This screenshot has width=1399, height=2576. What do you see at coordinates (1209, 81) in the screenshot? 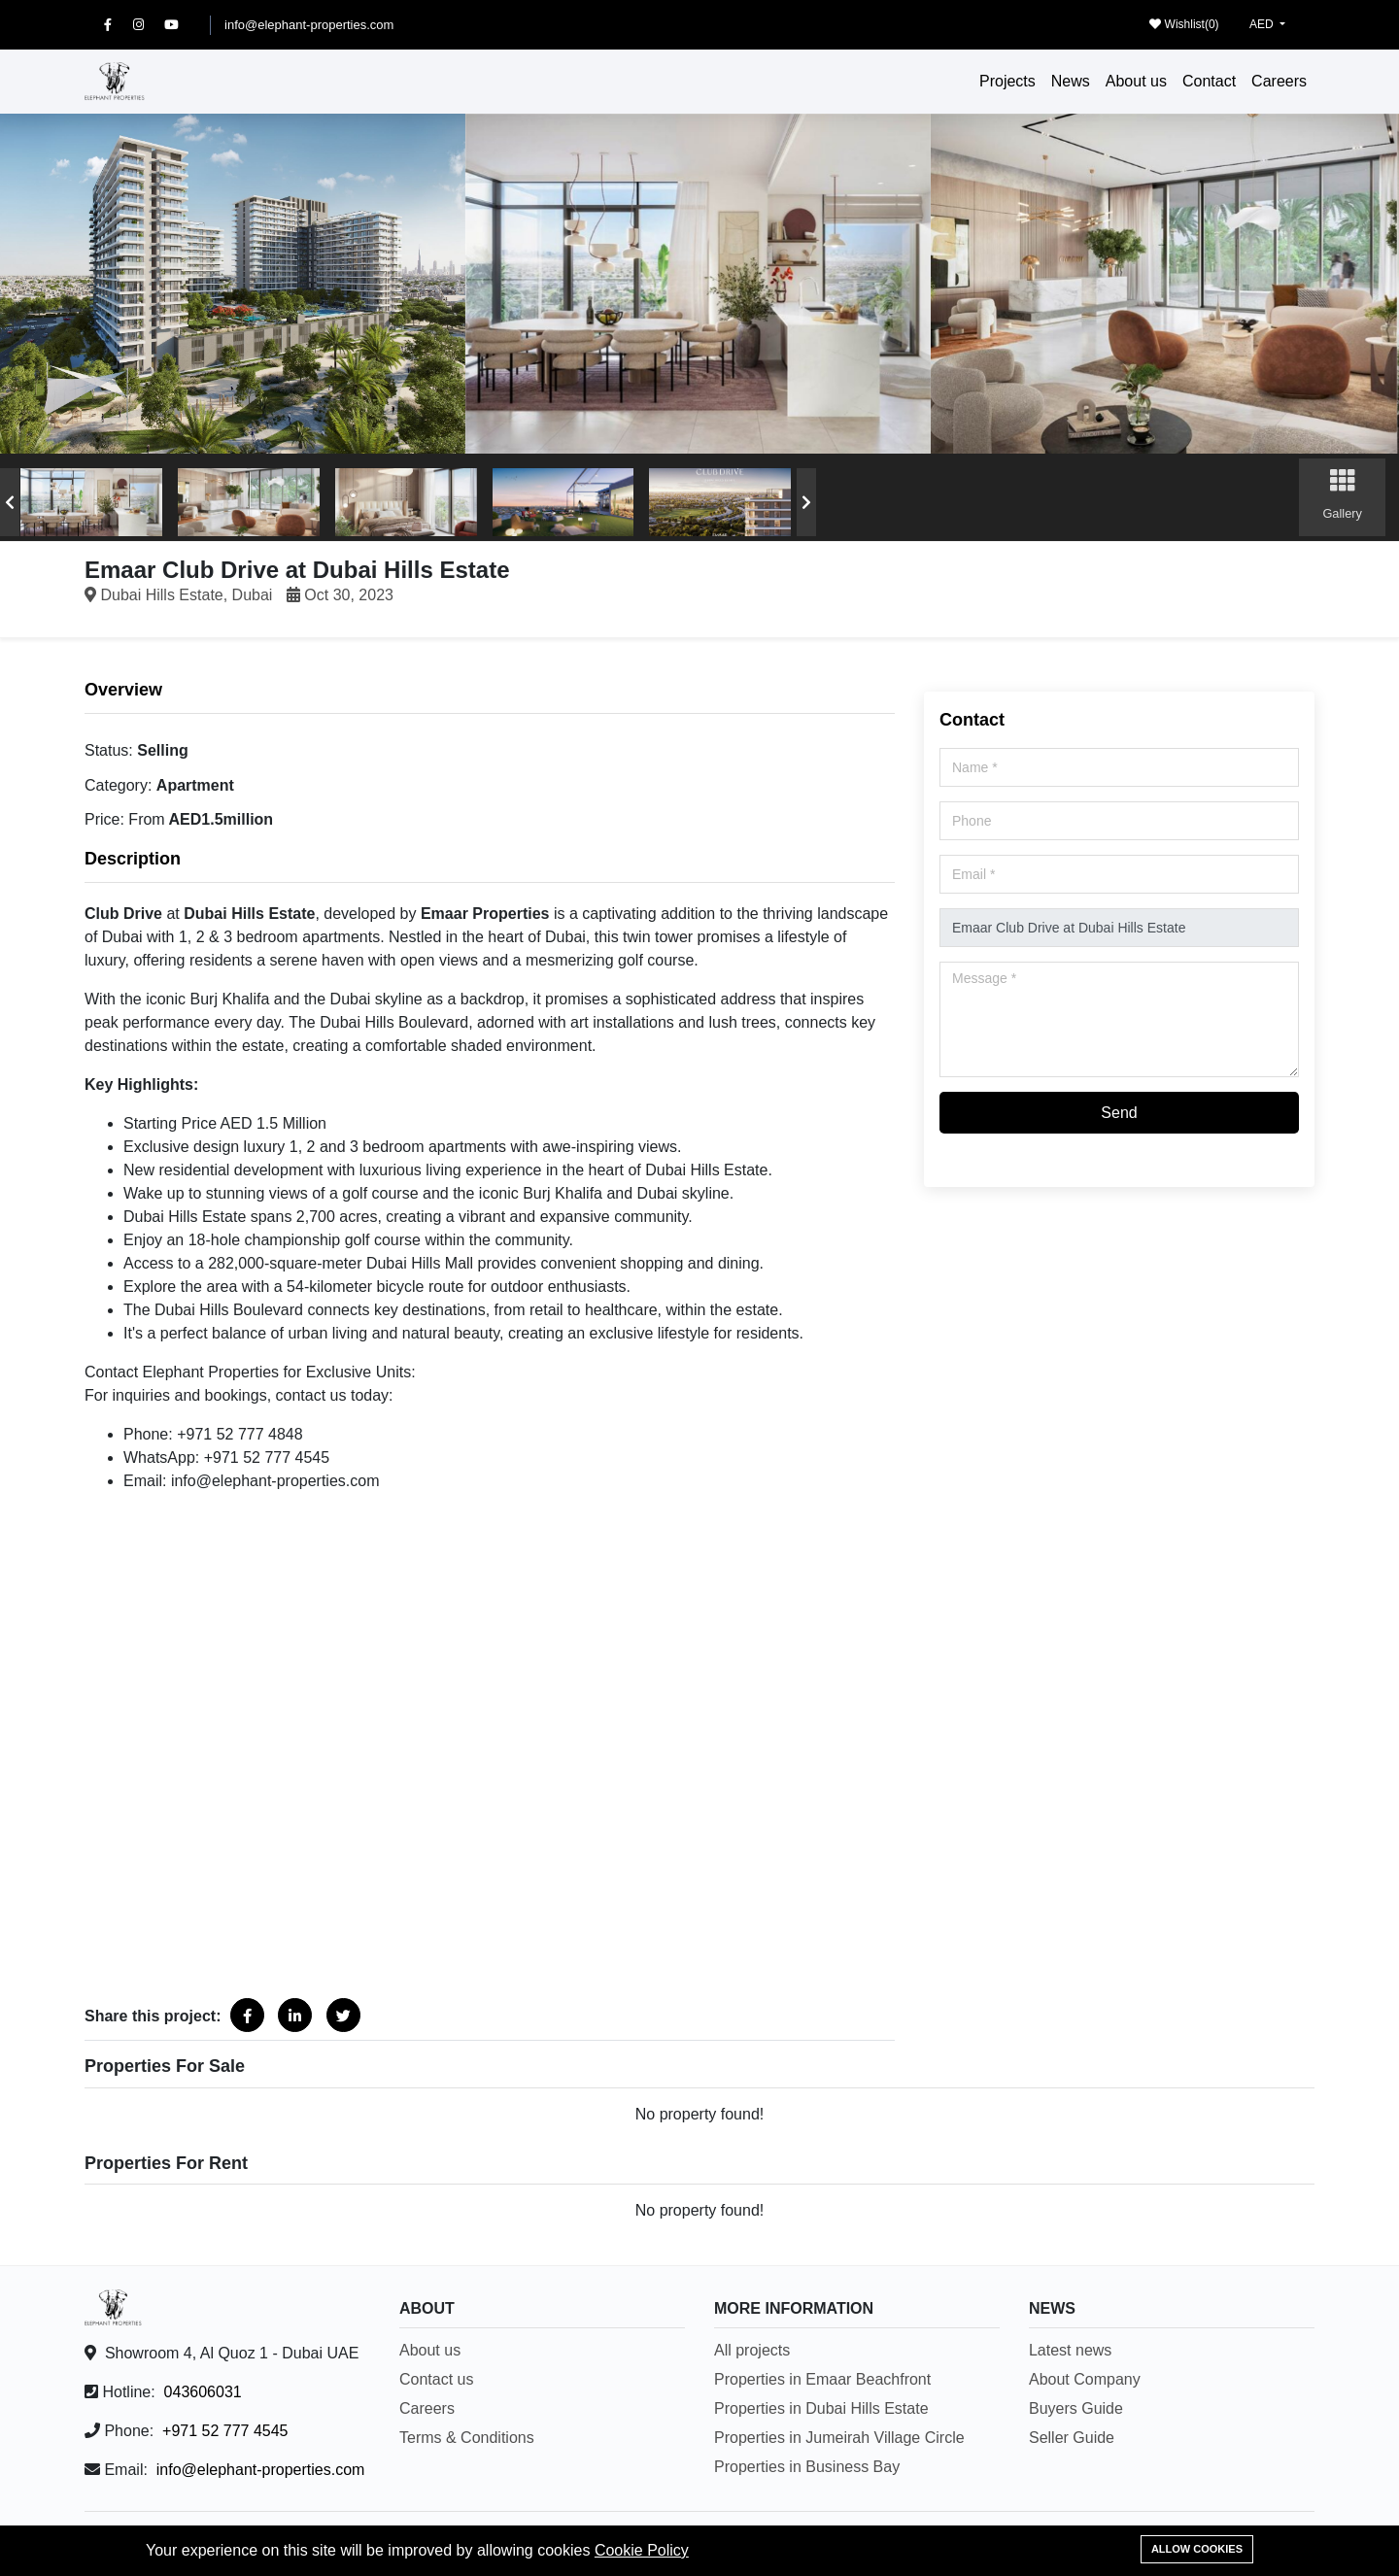
I see `Contact` at bounding box center [1209, 81].